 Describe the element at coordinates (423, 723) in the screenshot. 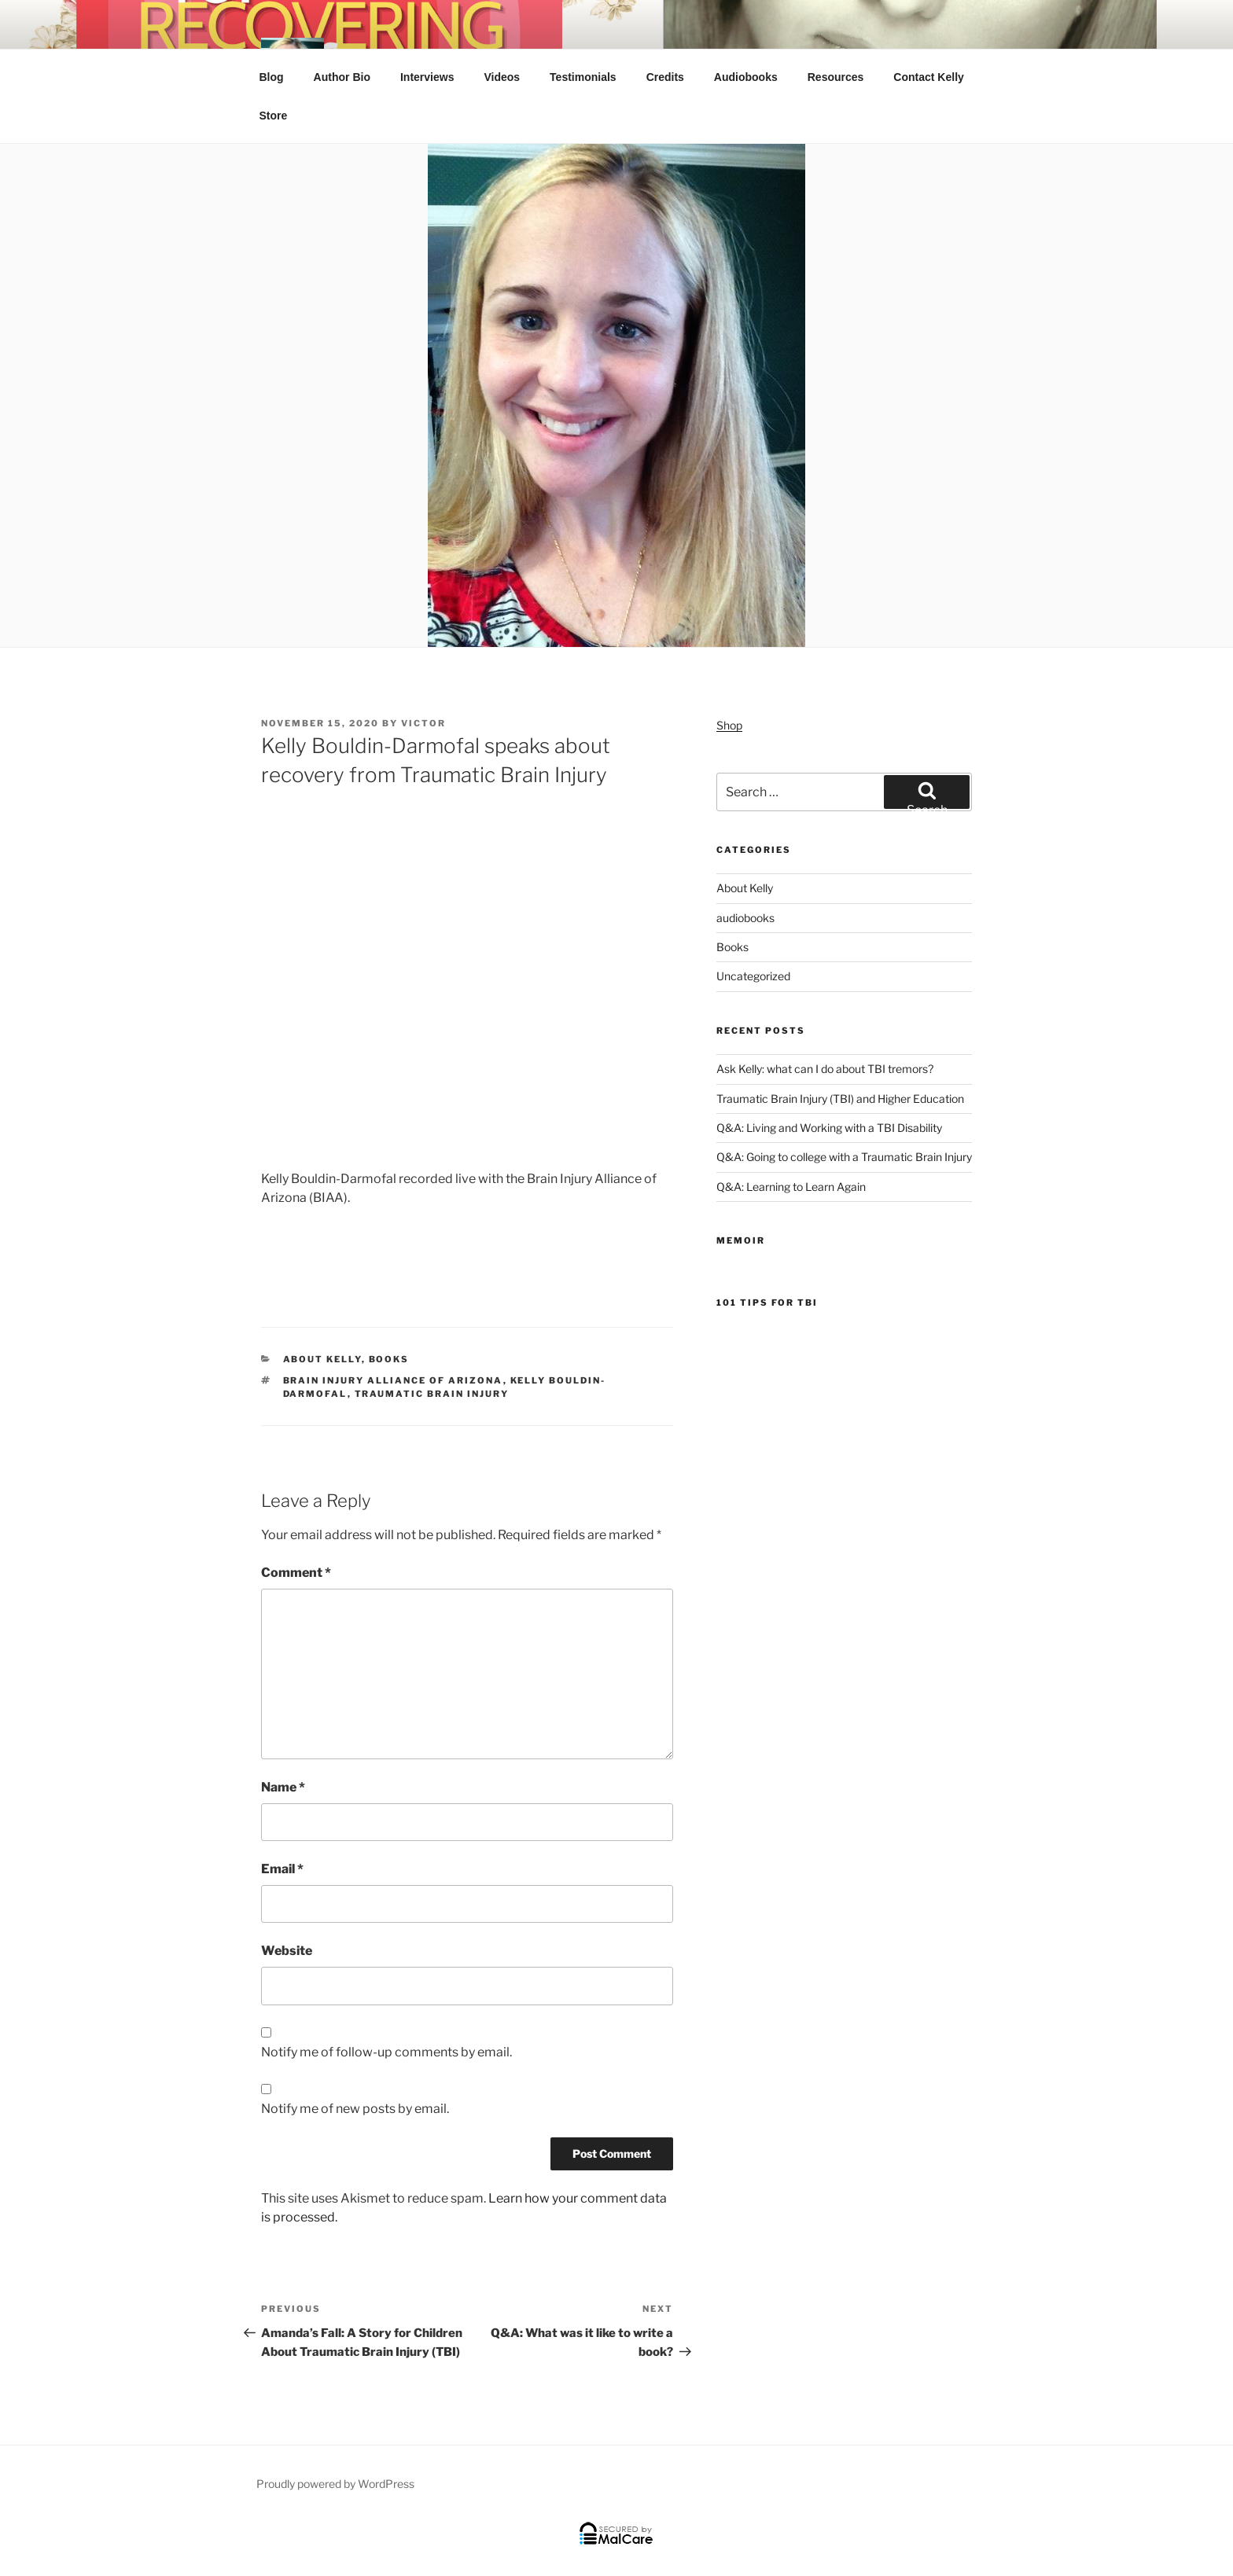

I see `victor` at that location.